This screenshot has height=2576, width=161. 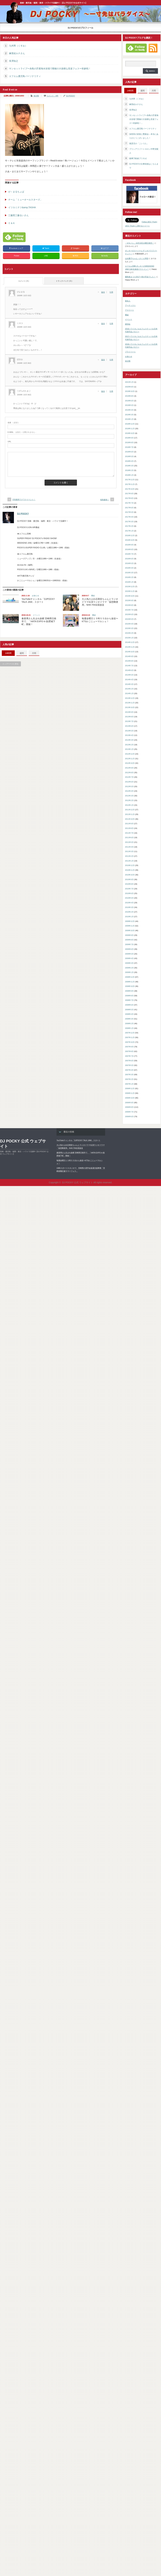 What do you see at coordinates (129, 735) in the screenshot?
I see `2013年4月` at bounding box center [129, 735].